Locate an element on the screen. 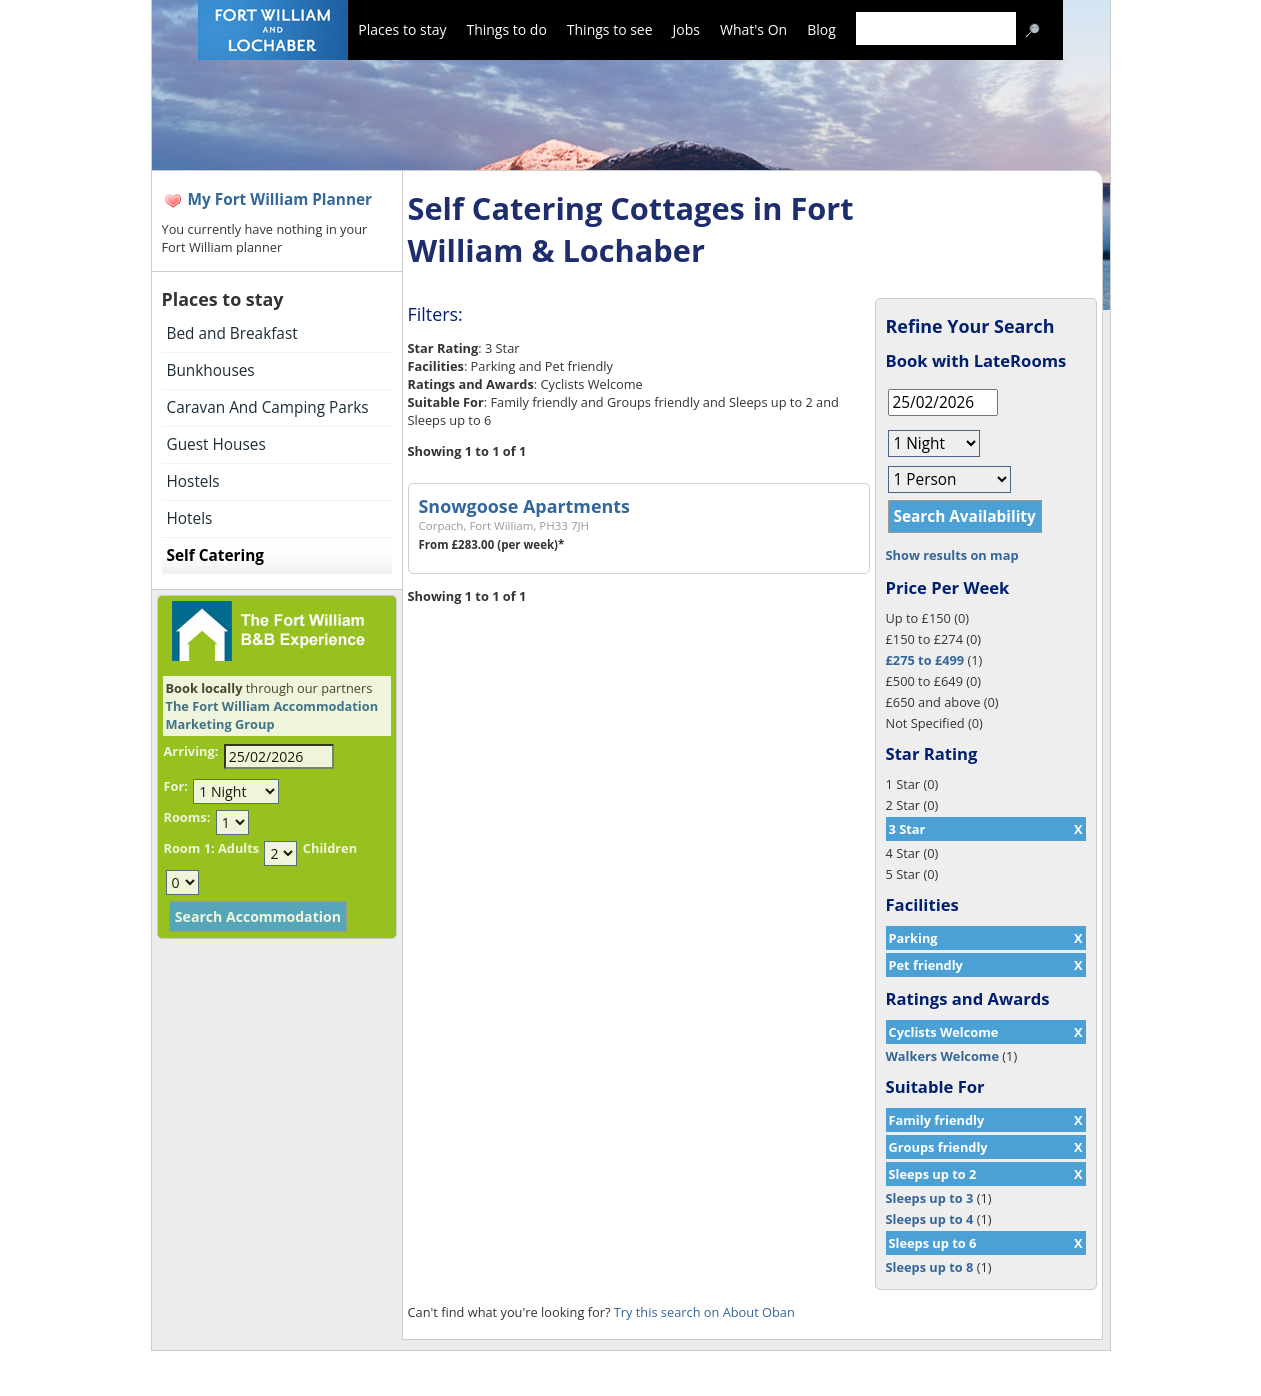 The height and width of the screenshot is (1396, 1261). Show results on map is located at coordinates (952, 555).